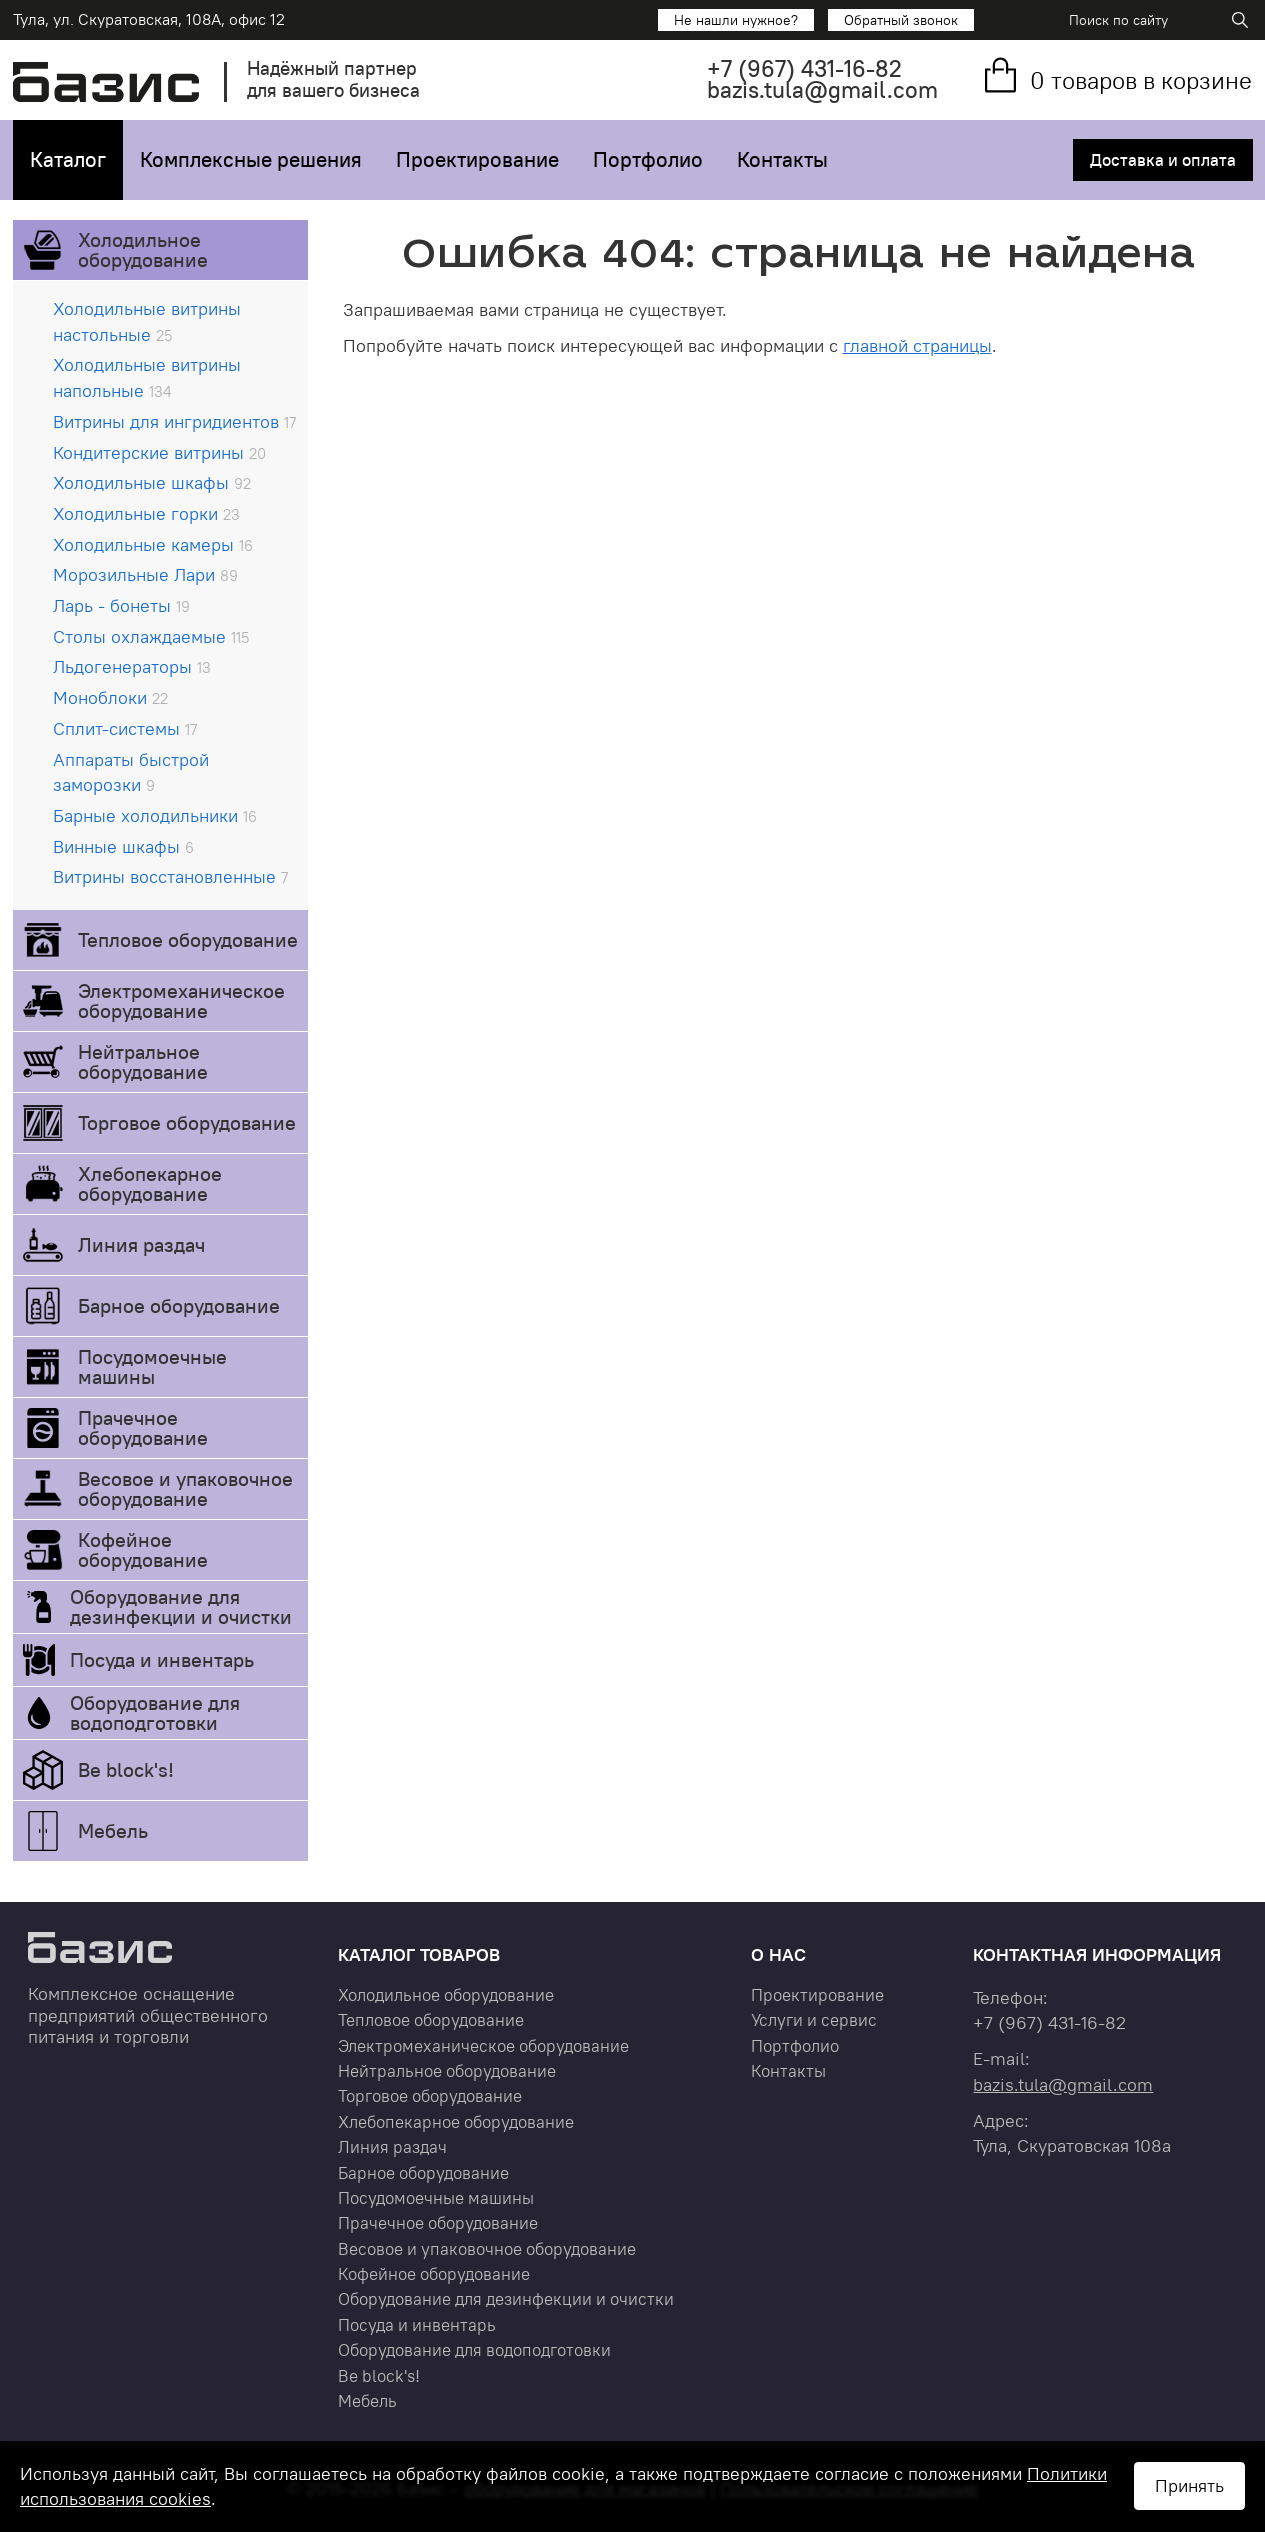 The image size is (1265, 2532). What do you see at coordinates (152, 482) in the screenshot?
I see `Холодильные шкафы` at bounding box center [152, 482].